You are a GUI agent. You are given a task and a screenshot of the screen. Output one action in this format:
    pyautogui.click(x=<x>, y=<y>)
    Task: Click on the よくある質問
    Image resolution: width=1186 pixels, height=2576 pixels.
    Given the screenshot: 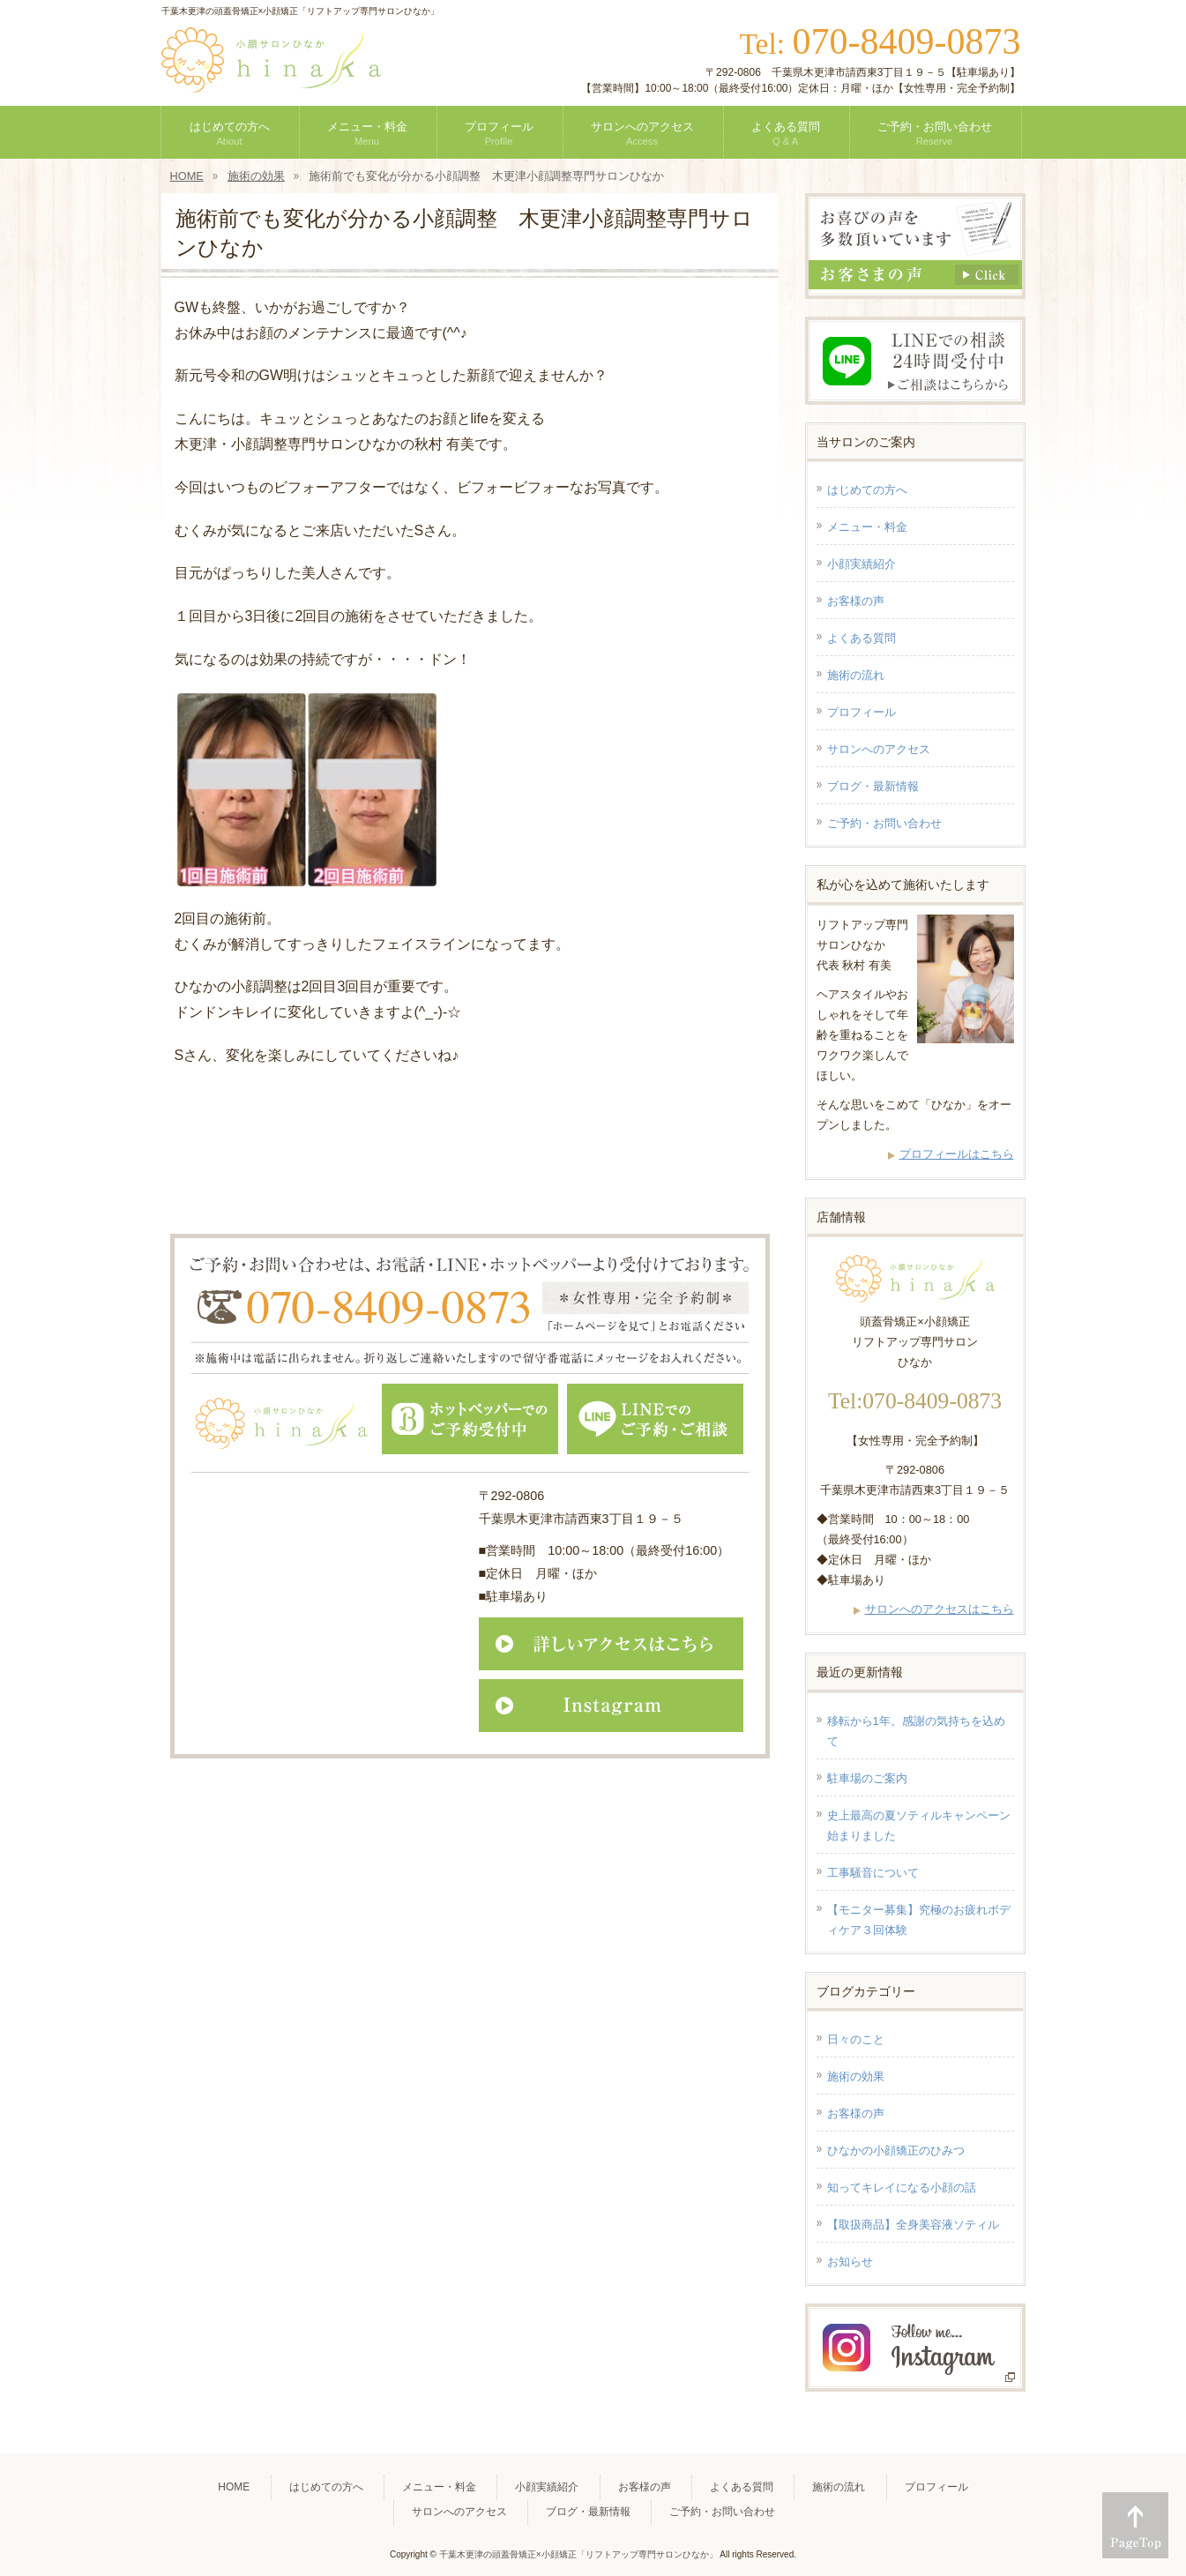 What is the action you would take?
    pyautogui.click(x=861, y=638)
    